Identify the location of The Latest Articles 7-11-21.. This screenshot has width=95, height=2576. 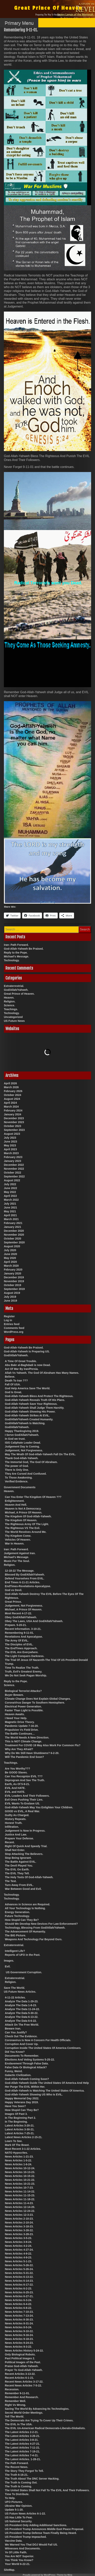
(22, 2447).